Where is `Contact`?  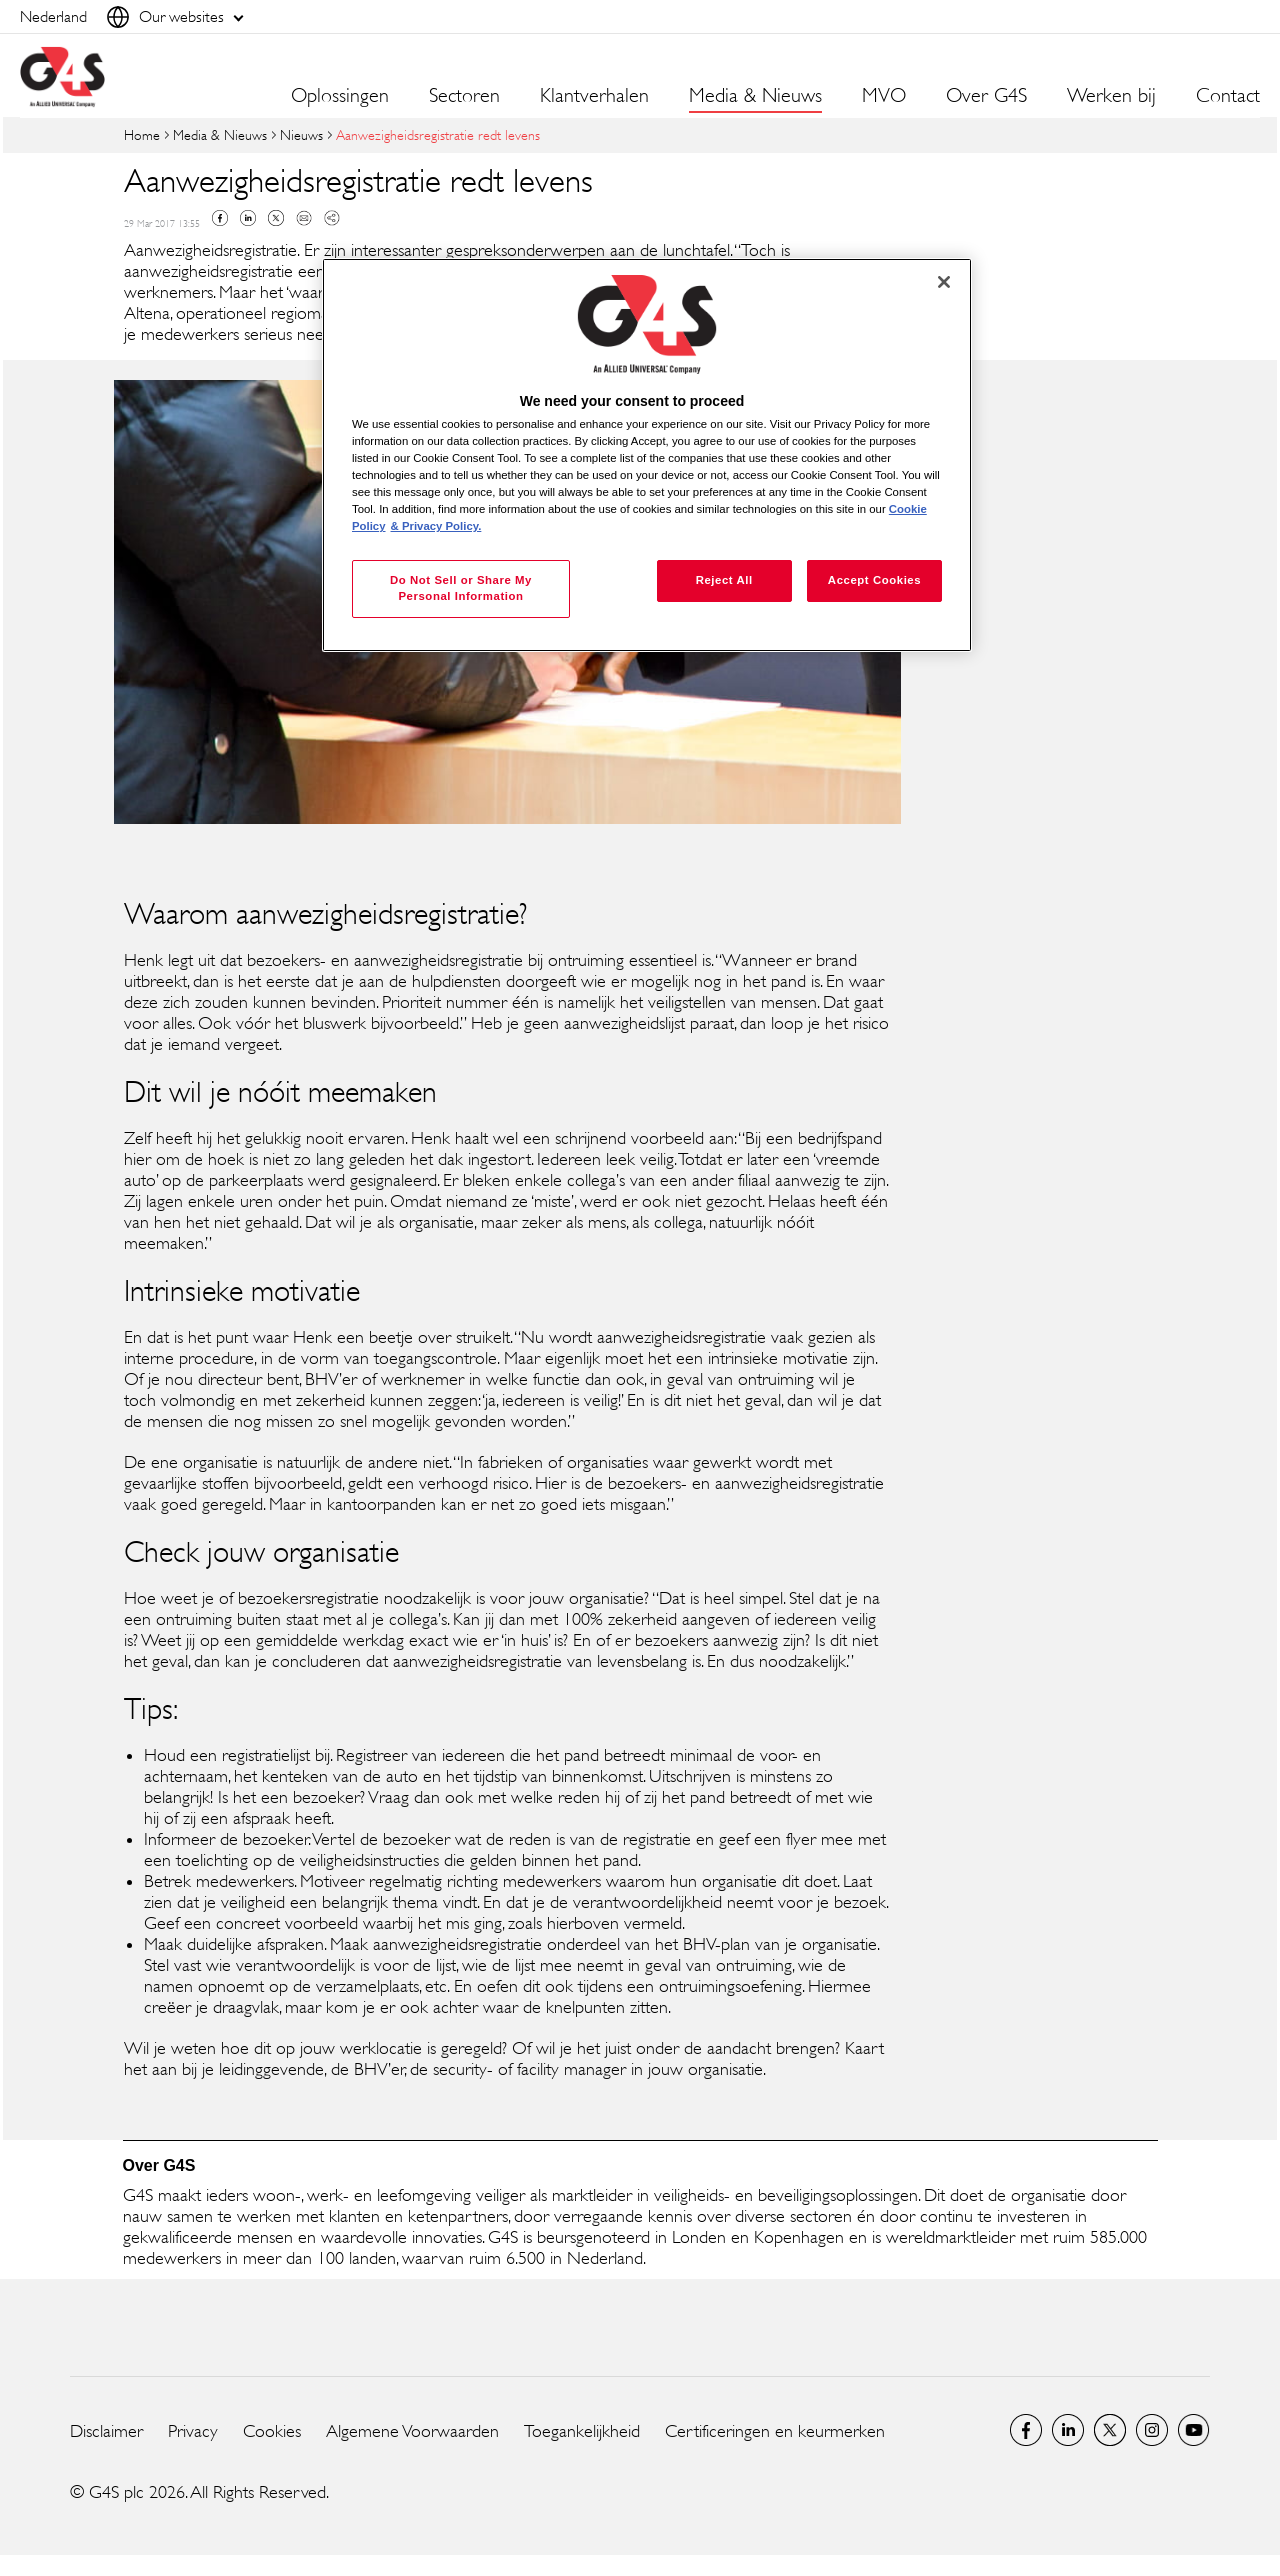 Contact is located at coordinates (1228, 96).